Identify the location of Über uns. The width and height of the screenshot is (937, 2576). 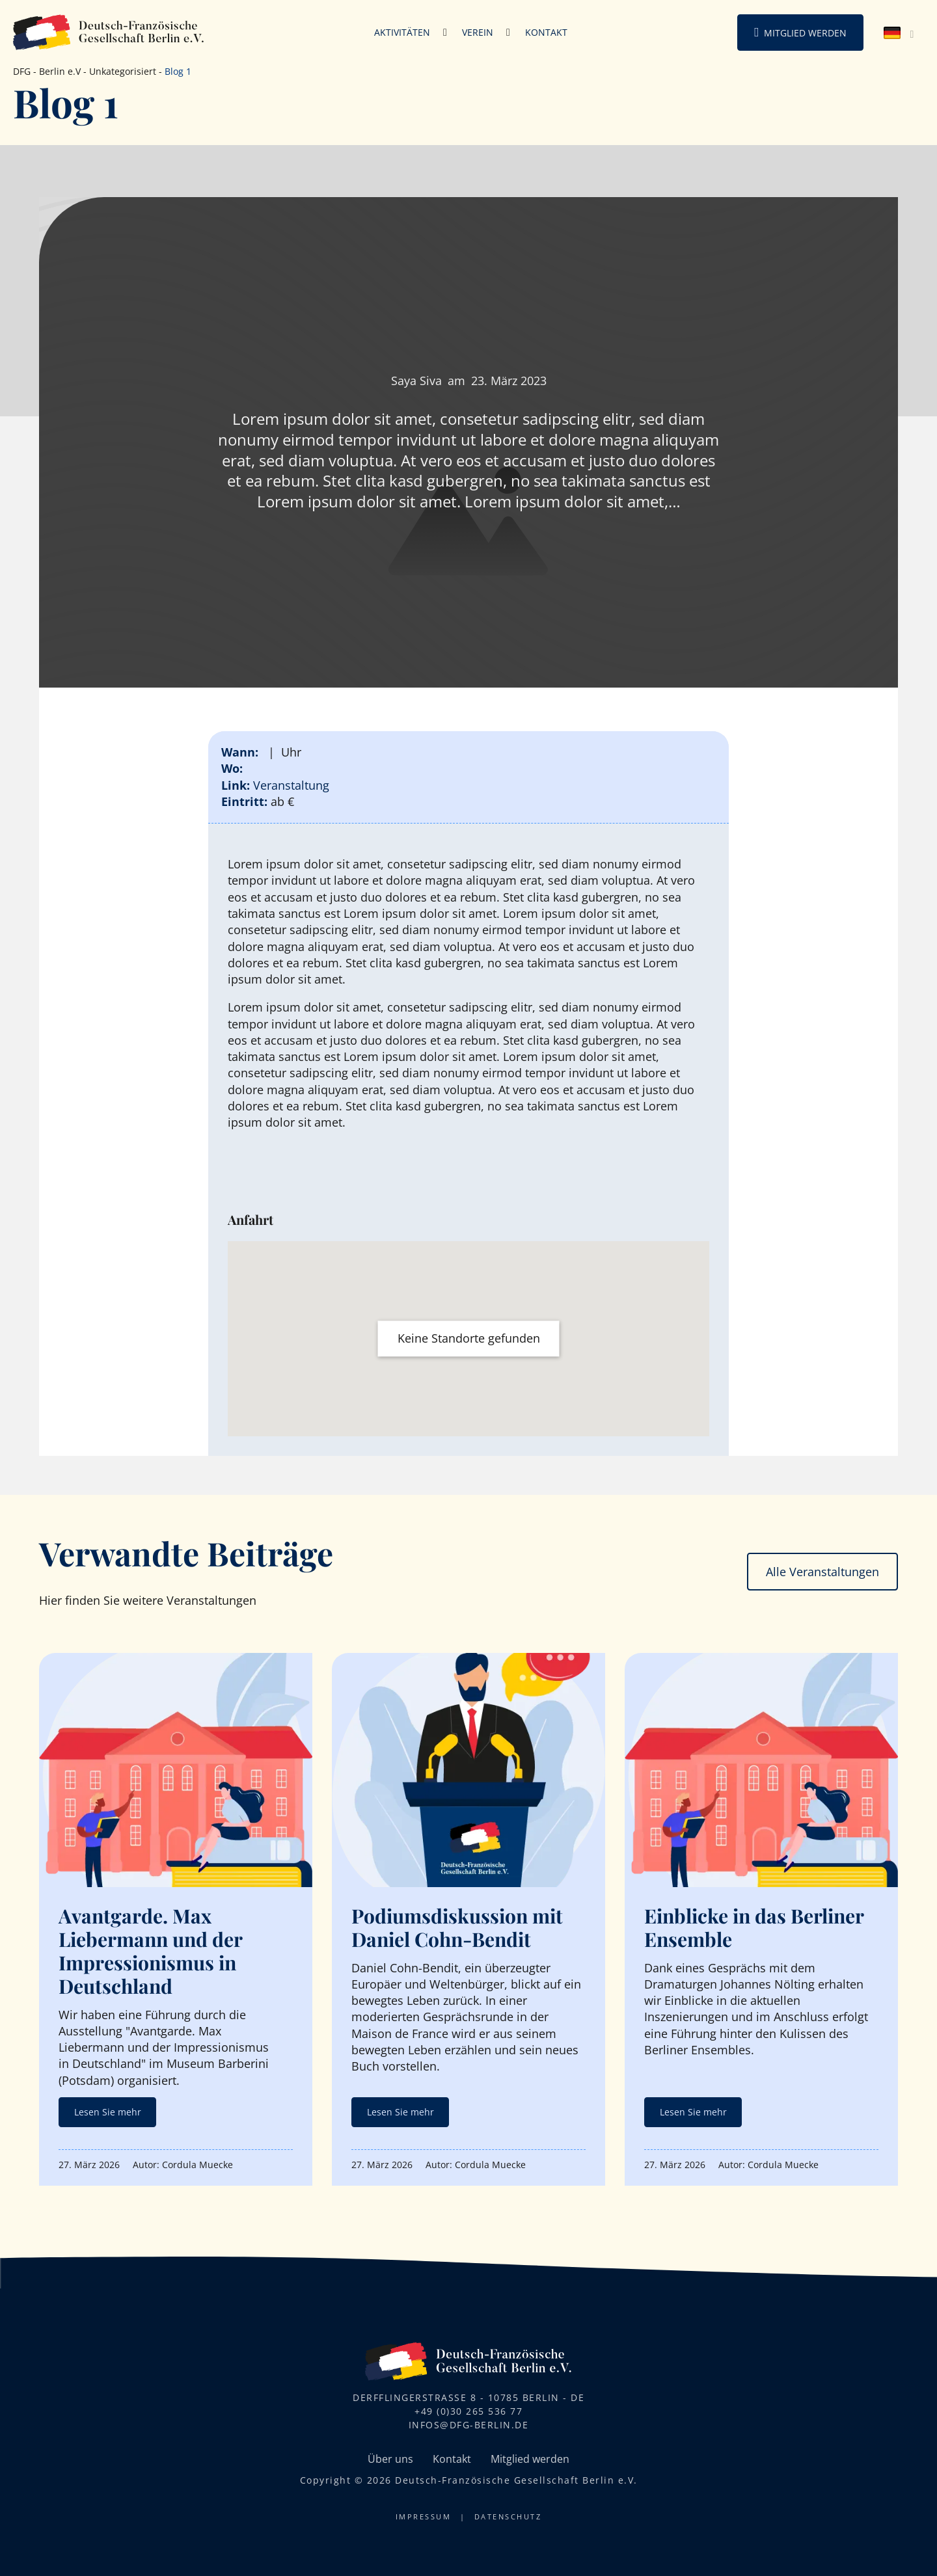
(390, 2459).